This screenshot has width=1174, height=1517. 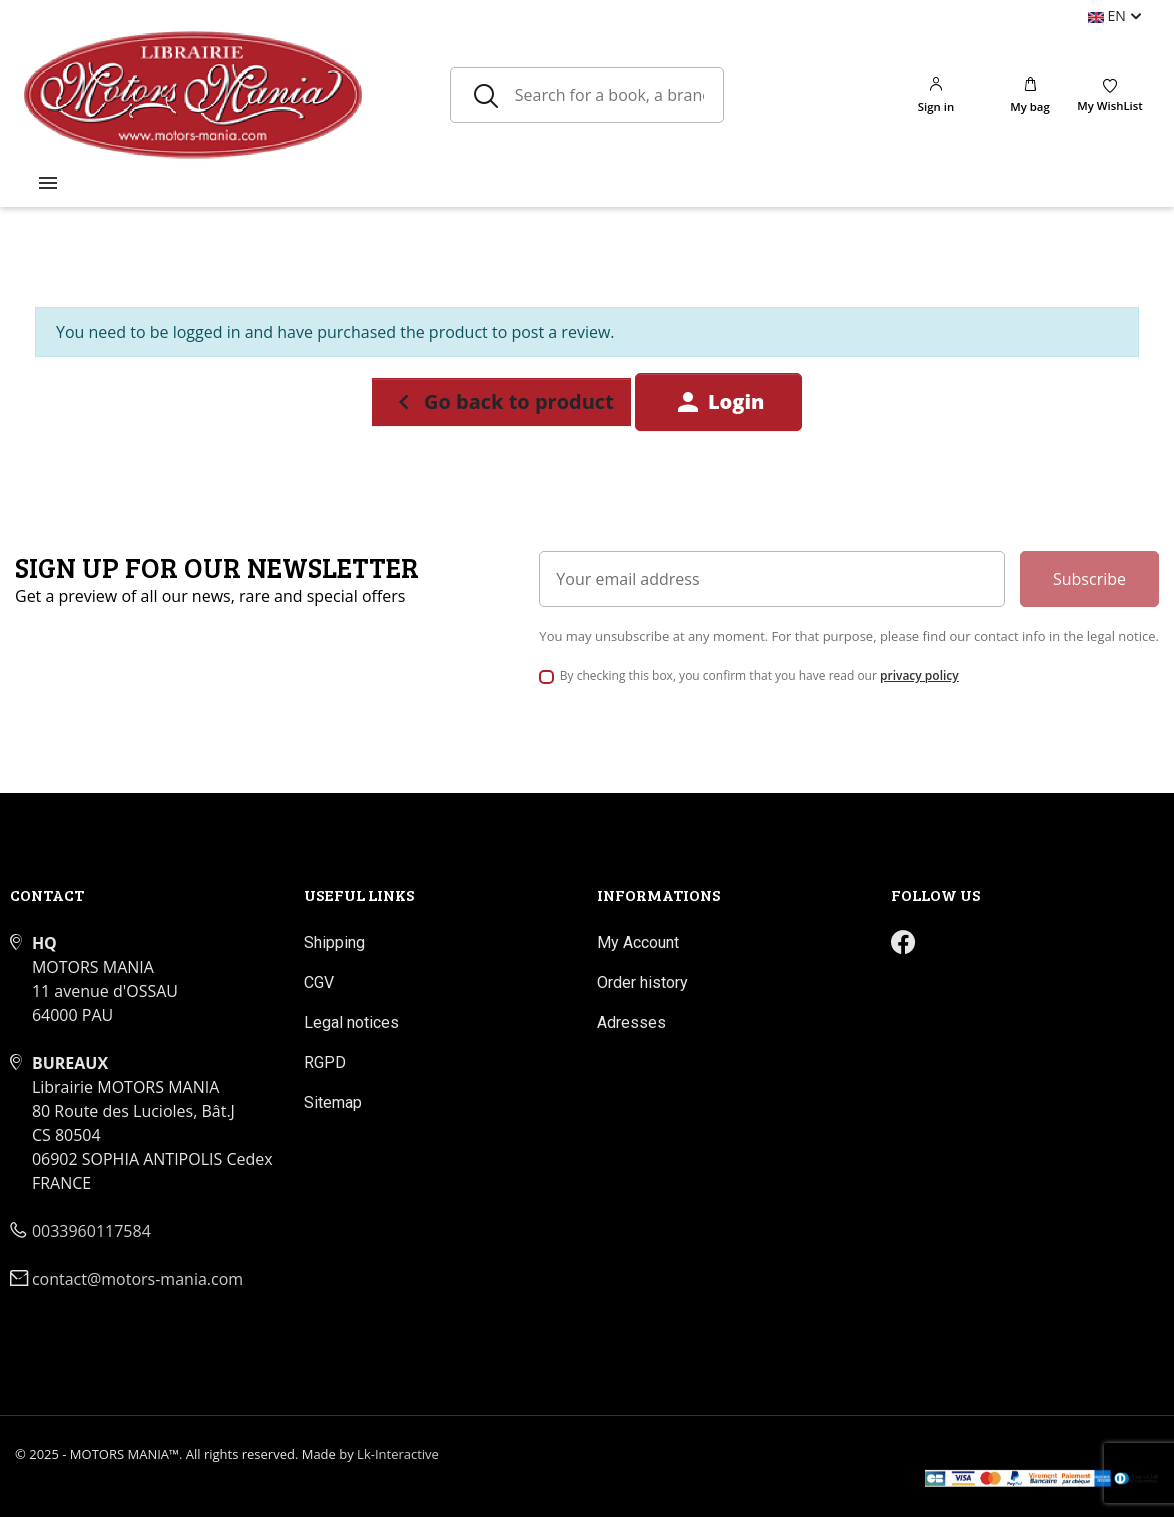 What do you see at coordinates (319, 982) in the screenshot?
I see `CGV` at bounding box center [319, 982].